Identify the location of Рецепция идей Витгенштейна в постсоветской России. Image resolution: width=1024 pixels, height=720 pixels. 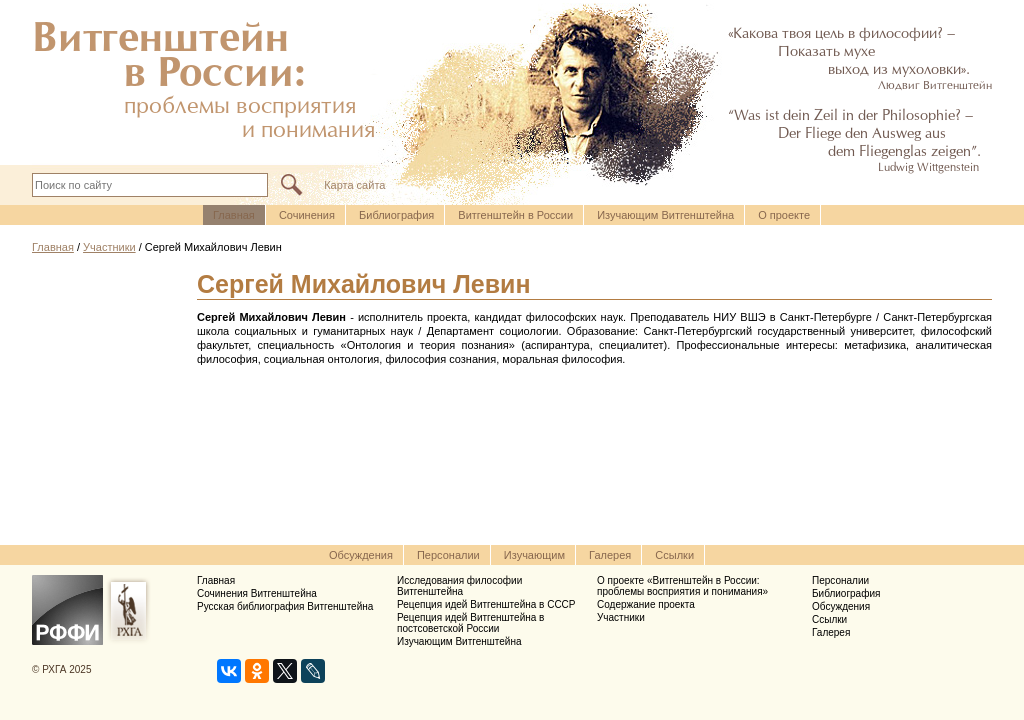
(470, 623).